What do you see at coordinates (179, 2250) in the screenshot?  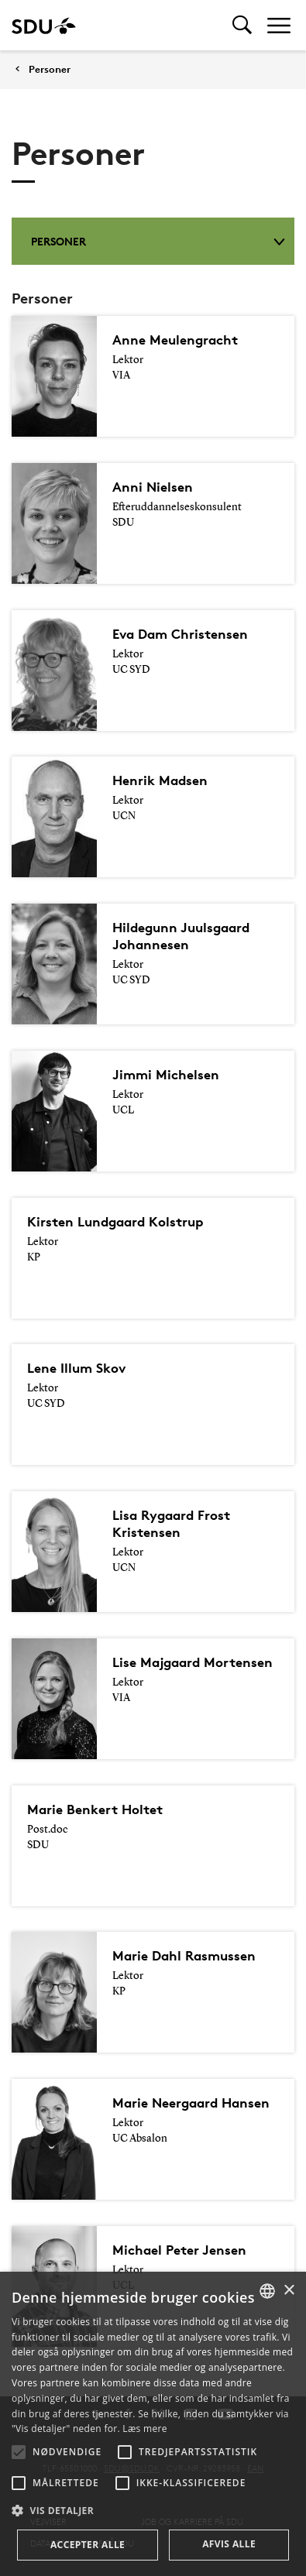 I see `Michael Peter Jensen` at bounding box center [179, 2250].